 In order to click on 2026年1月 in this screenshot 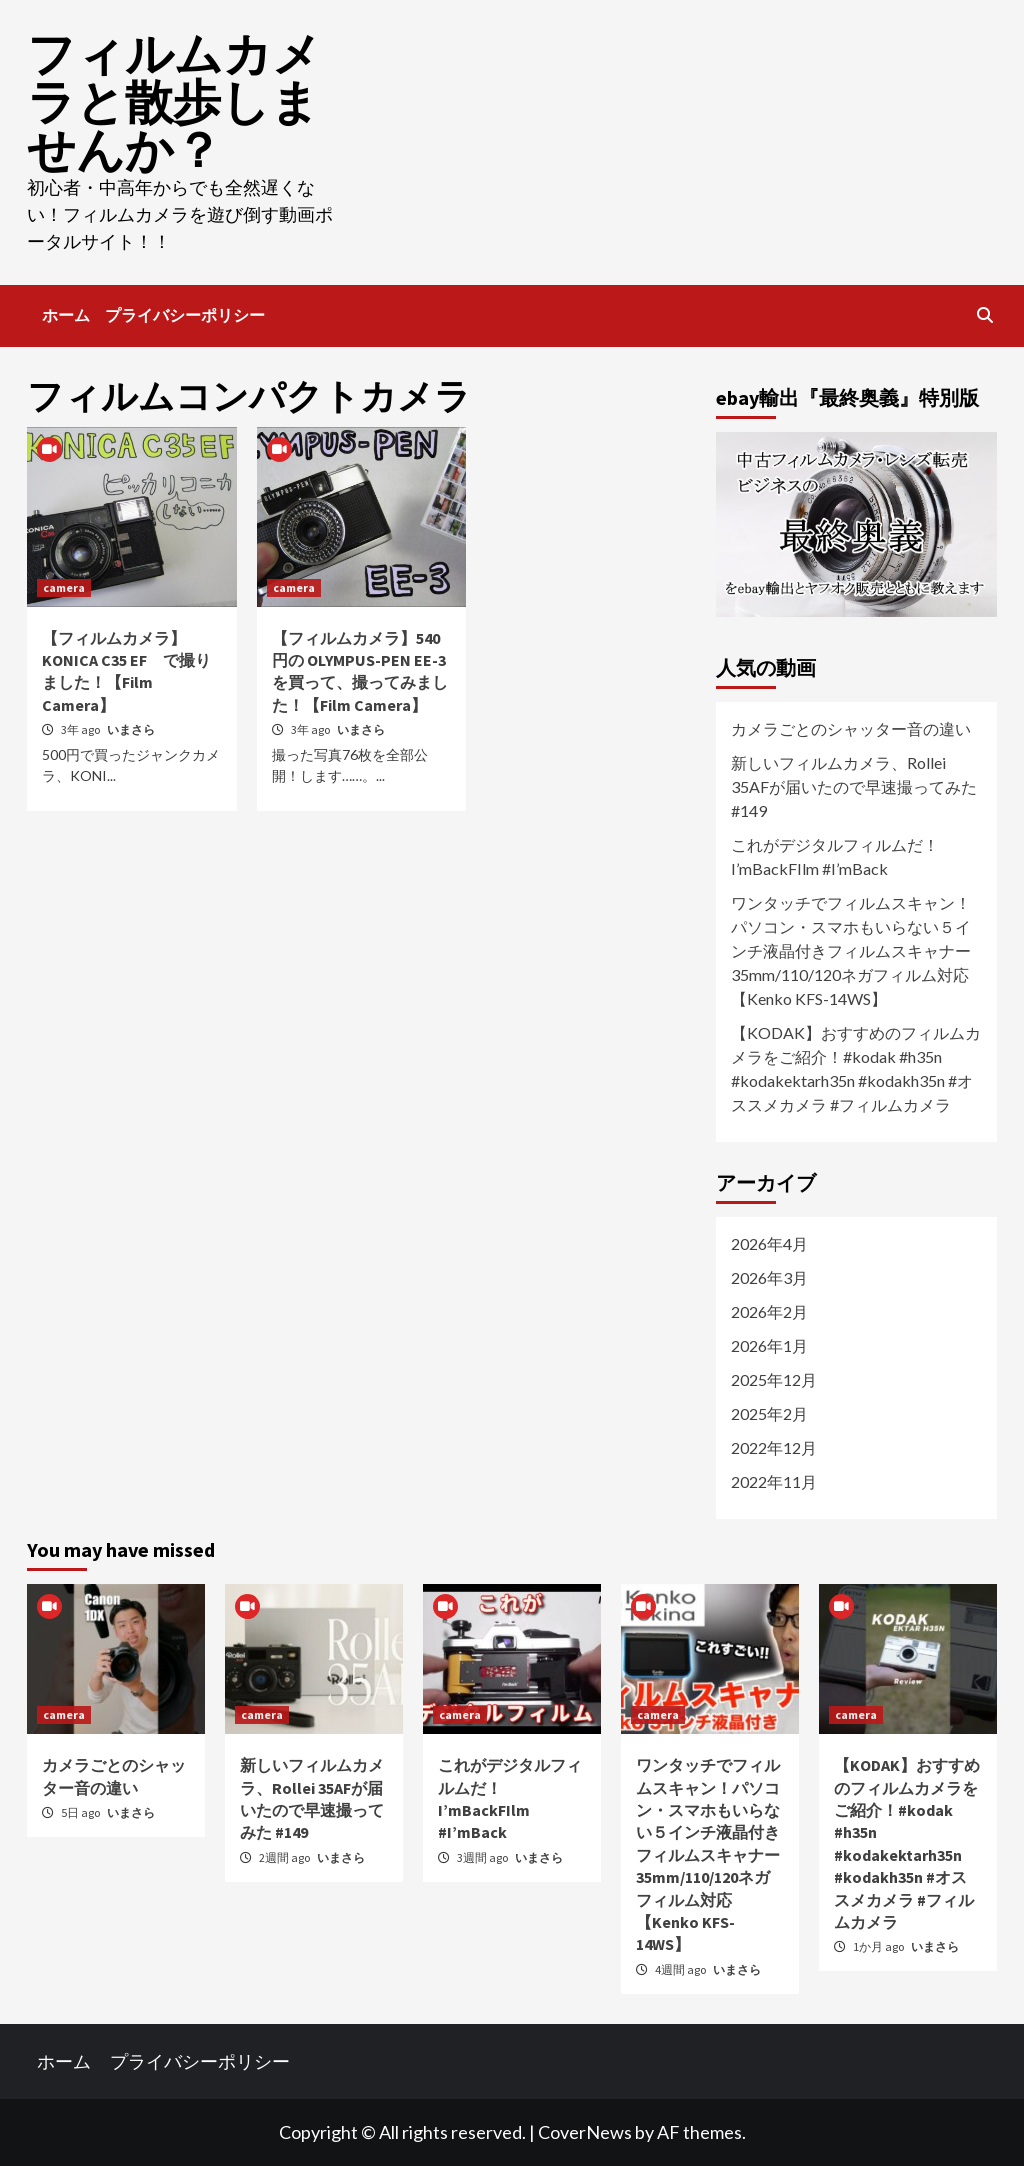, I will do `click(769, 1345)`.